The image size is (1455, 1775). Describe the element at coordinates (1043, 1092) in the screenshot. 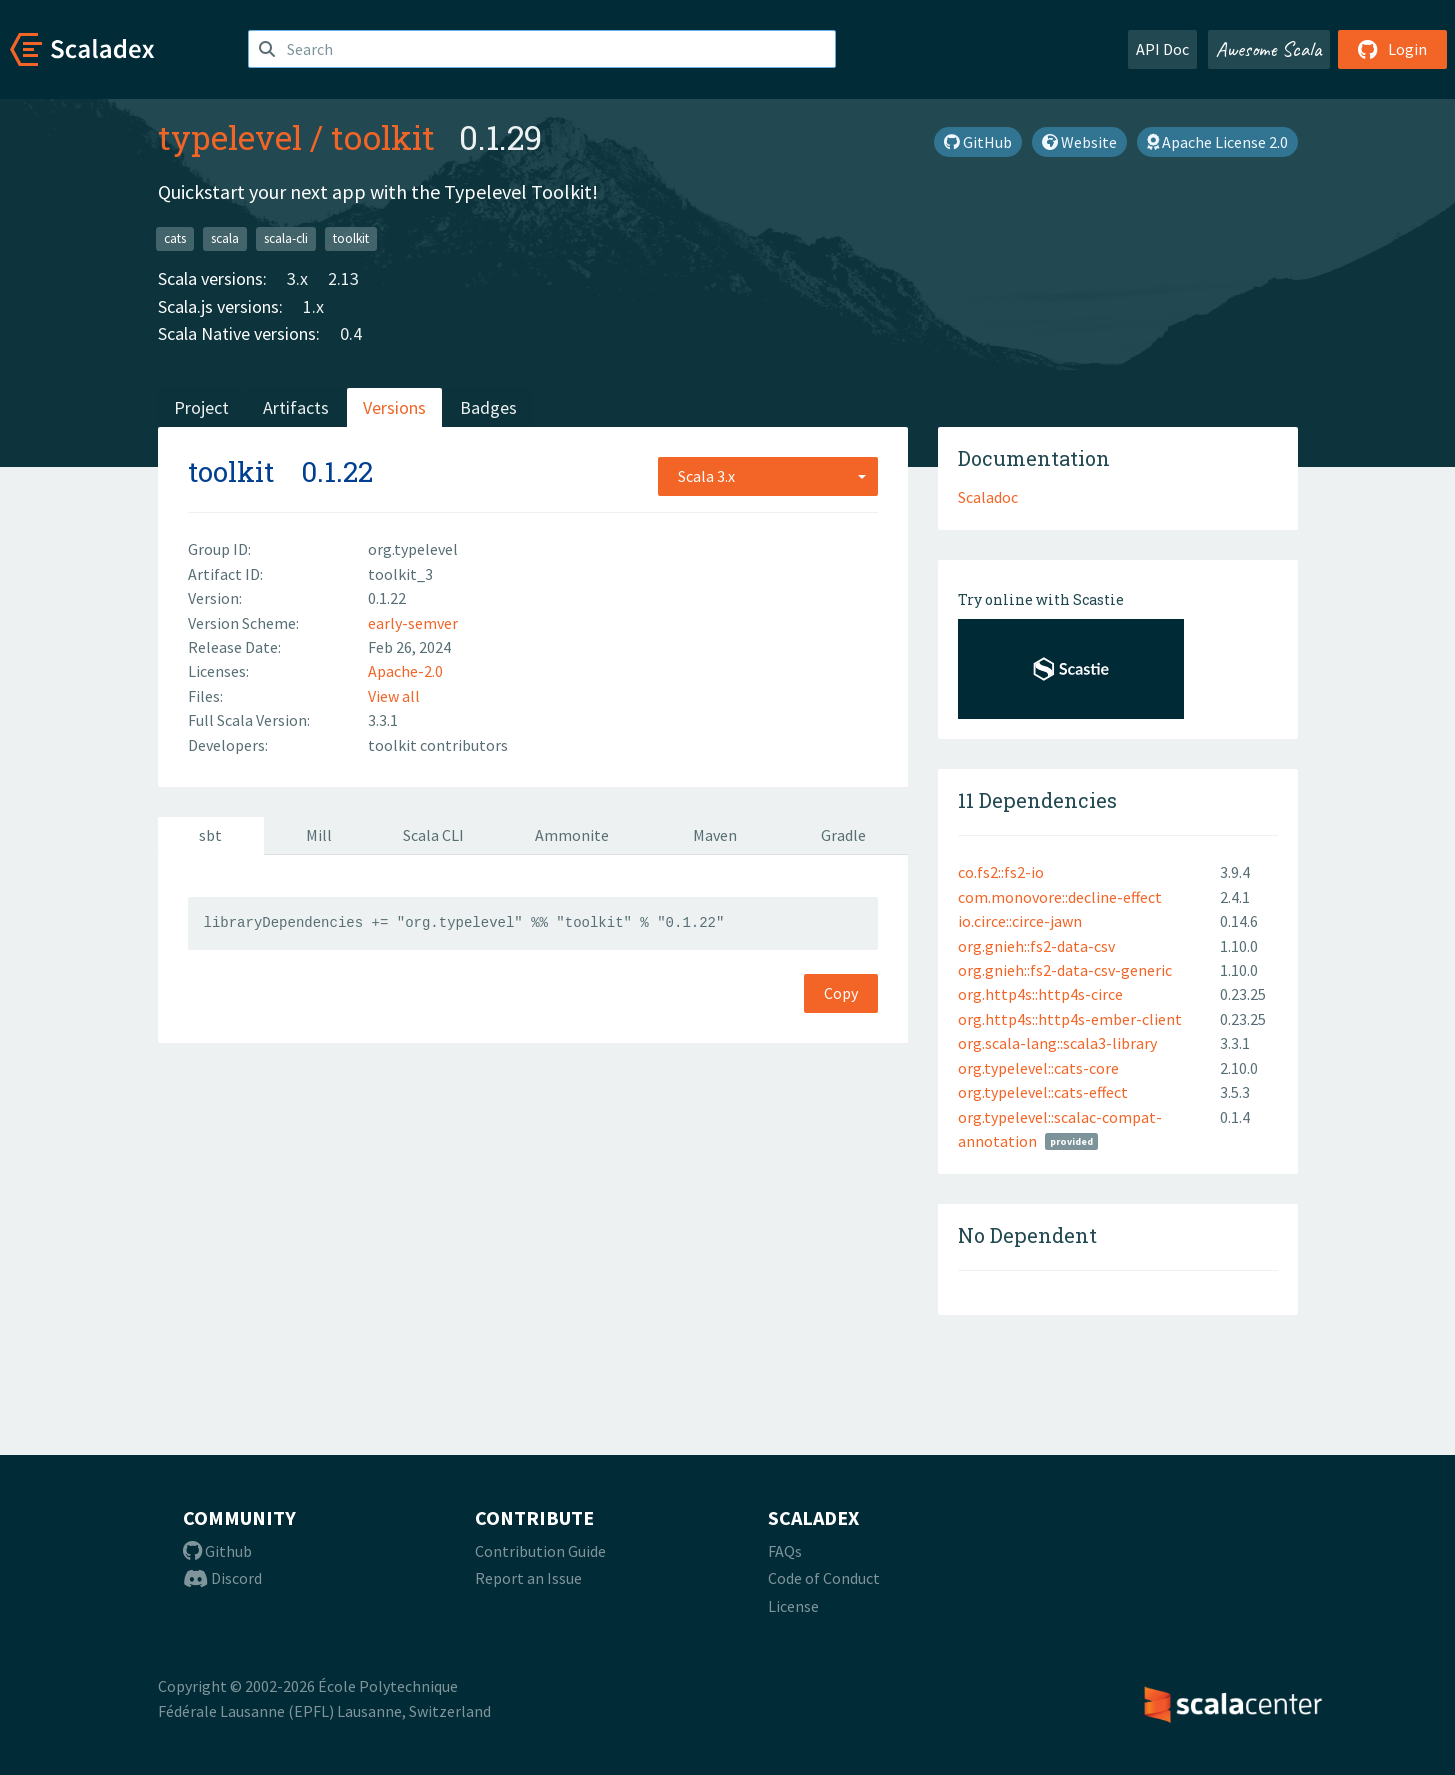

I see `org.typelevel::cats-effect` at that location.